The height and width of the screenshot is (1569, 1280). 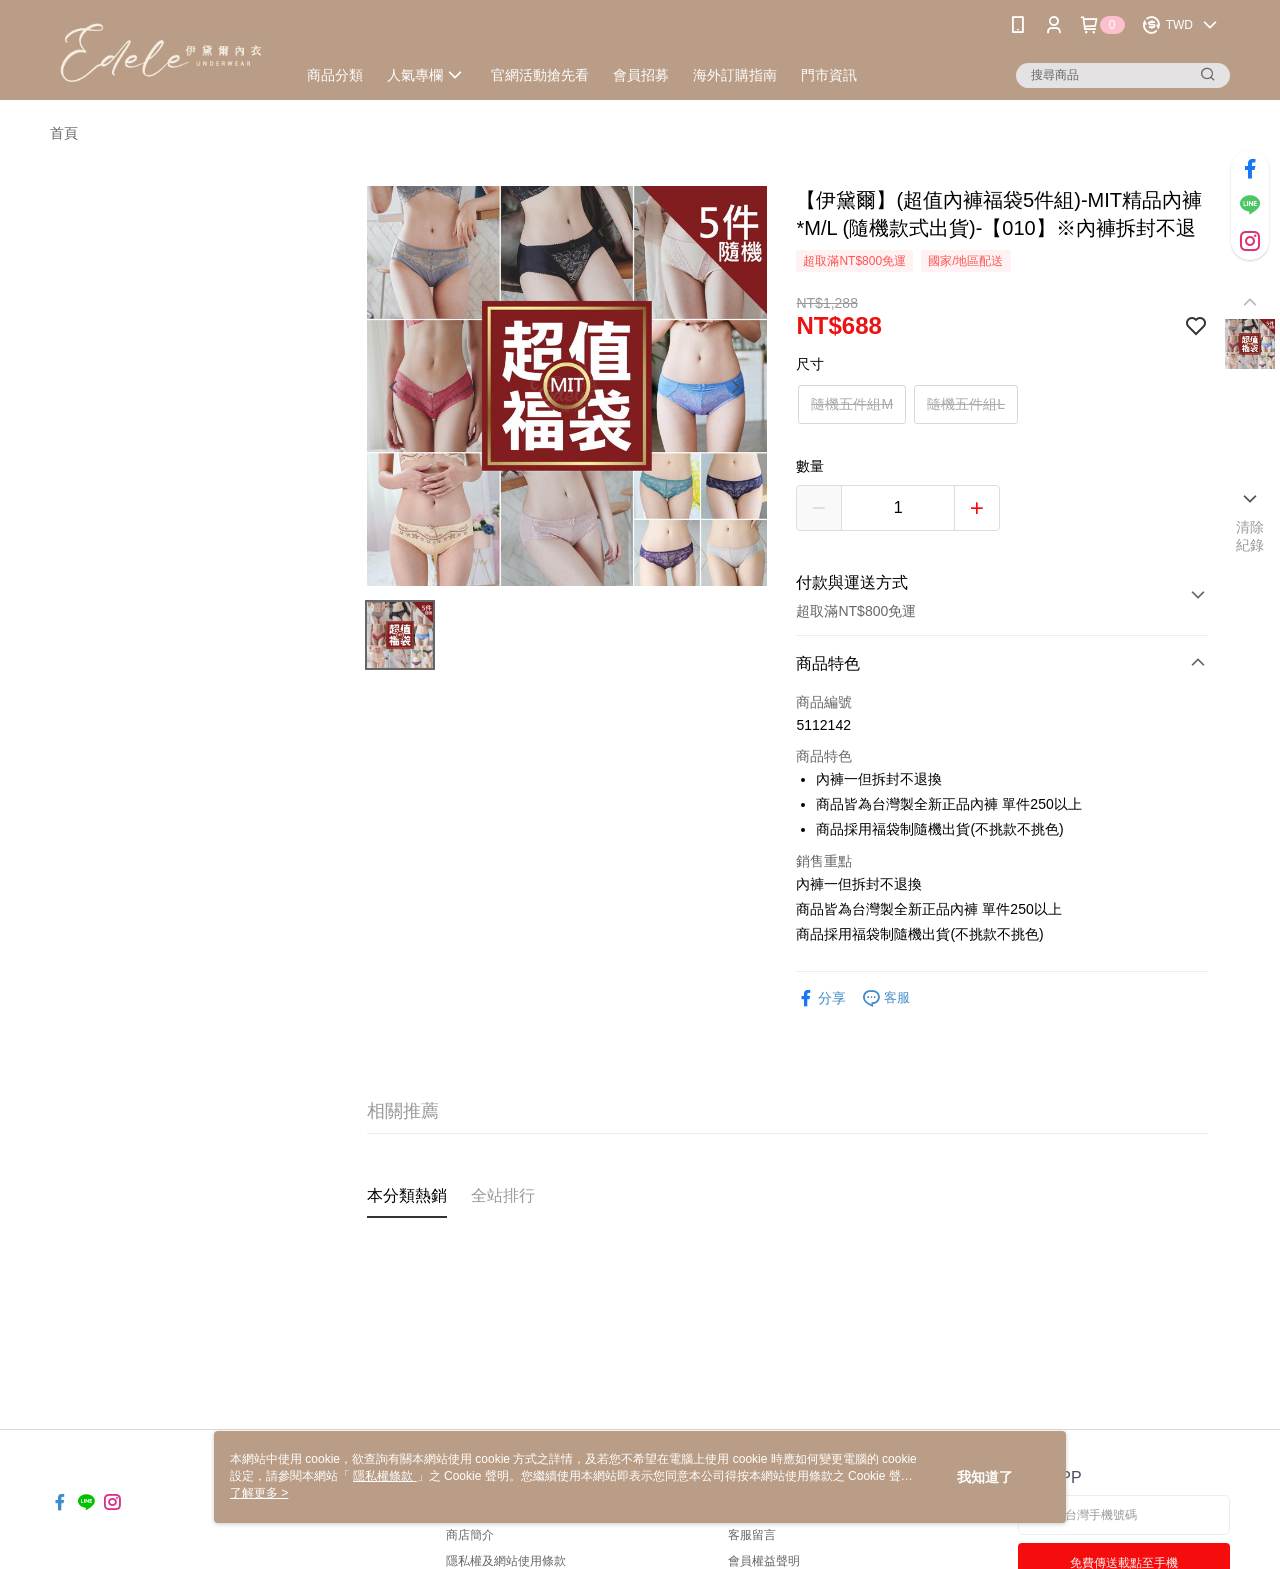 What do you see at coordinates (852, 404) in the screenshot?
I see `隨機五件組M` at bounding box center [852, 404].